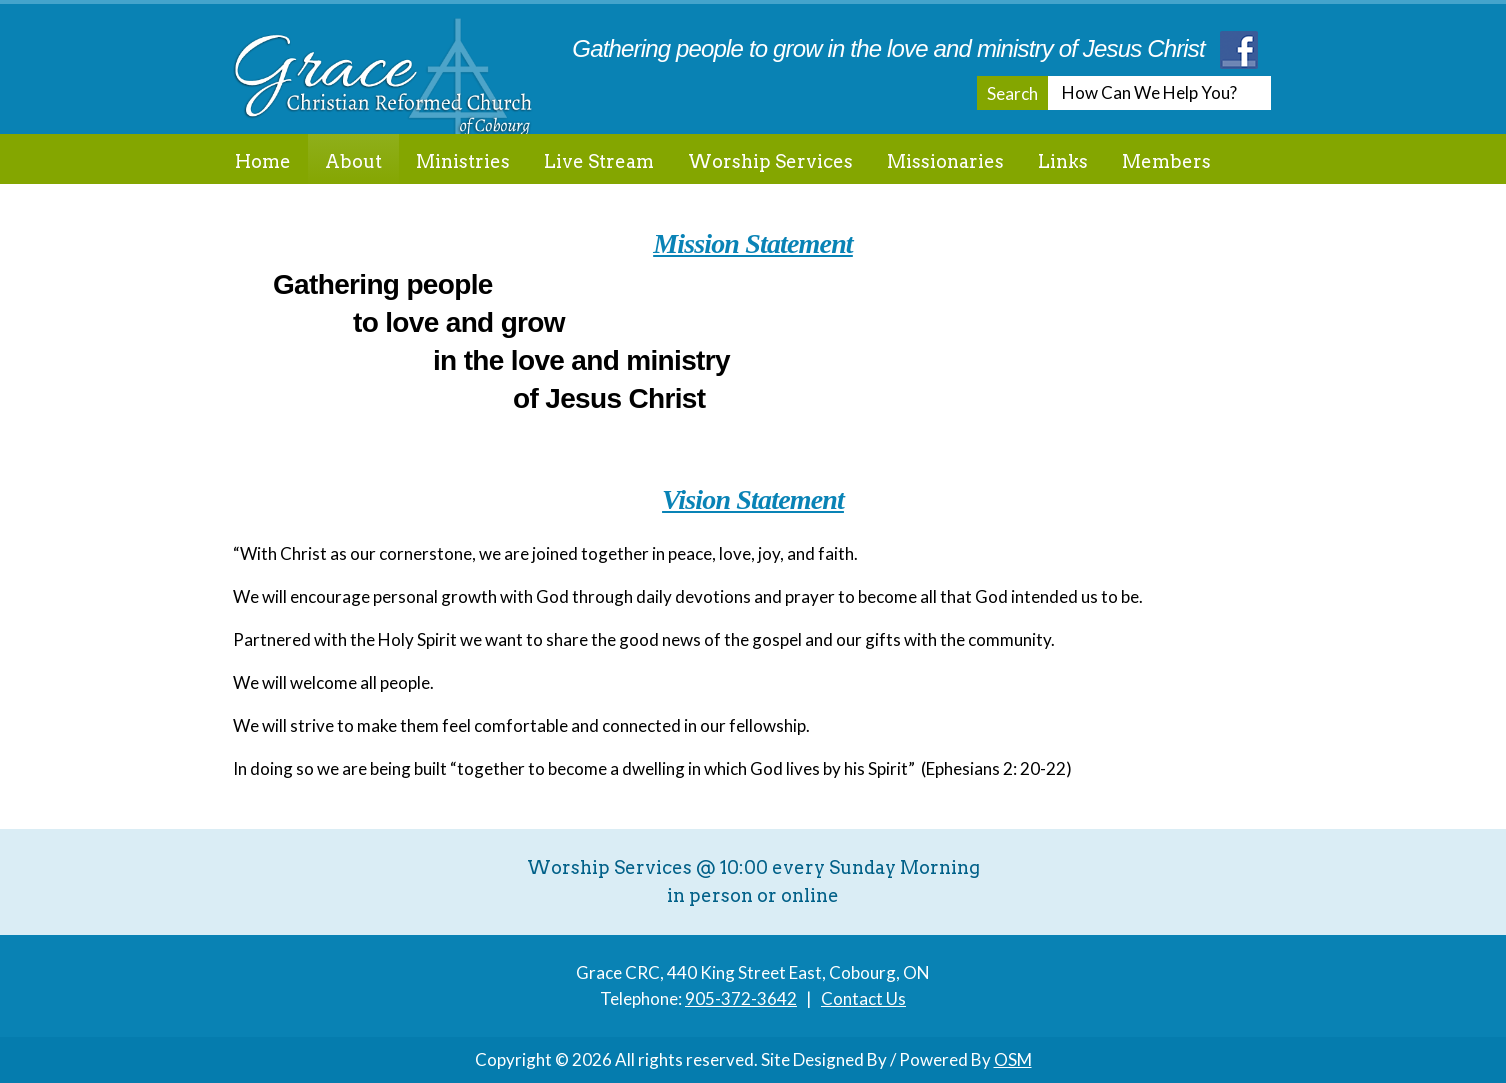  What do you see at coordinates (270, 211) in the screenshot?
I see `Contact` at bounding box center [270, 211].